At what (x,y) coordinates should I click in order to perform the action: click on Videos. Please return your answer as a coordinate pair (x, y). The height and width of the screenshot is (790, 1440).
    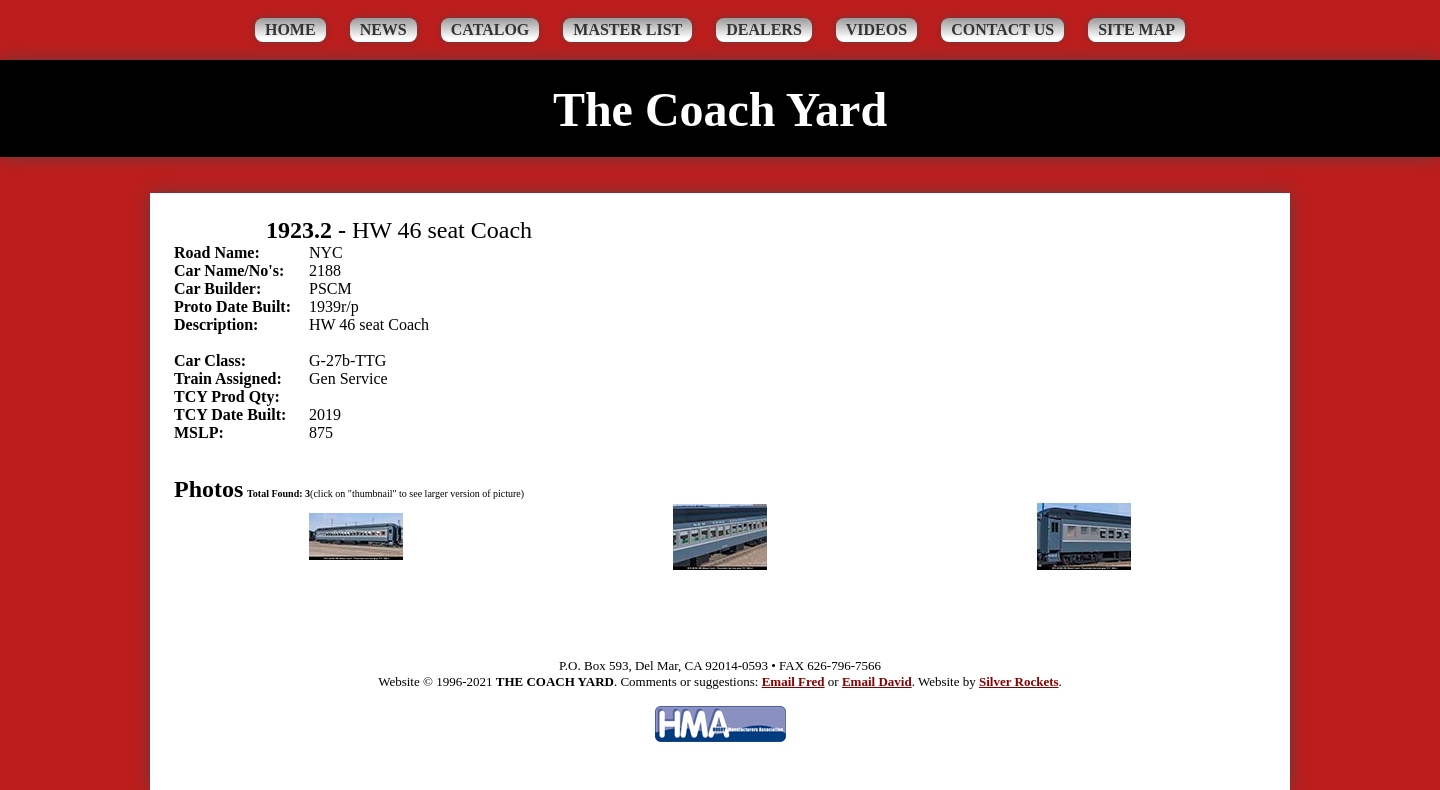
    Looking at the image, I should click on (876, 29).